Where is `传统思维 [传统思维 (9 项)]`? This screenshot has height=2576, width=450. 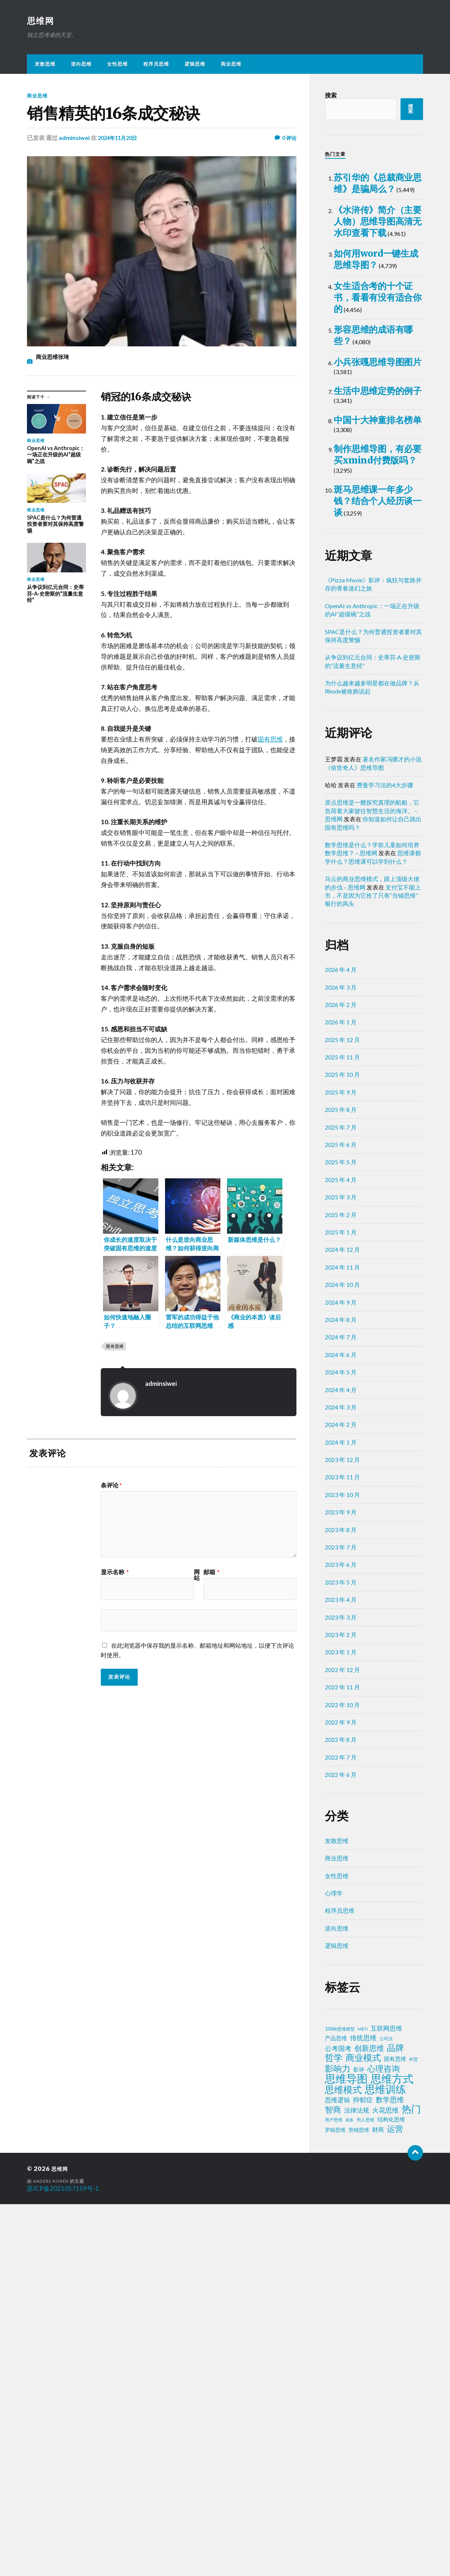 传统思维 [传统思维 (9 项)] is located at coordinates (363, 2410).